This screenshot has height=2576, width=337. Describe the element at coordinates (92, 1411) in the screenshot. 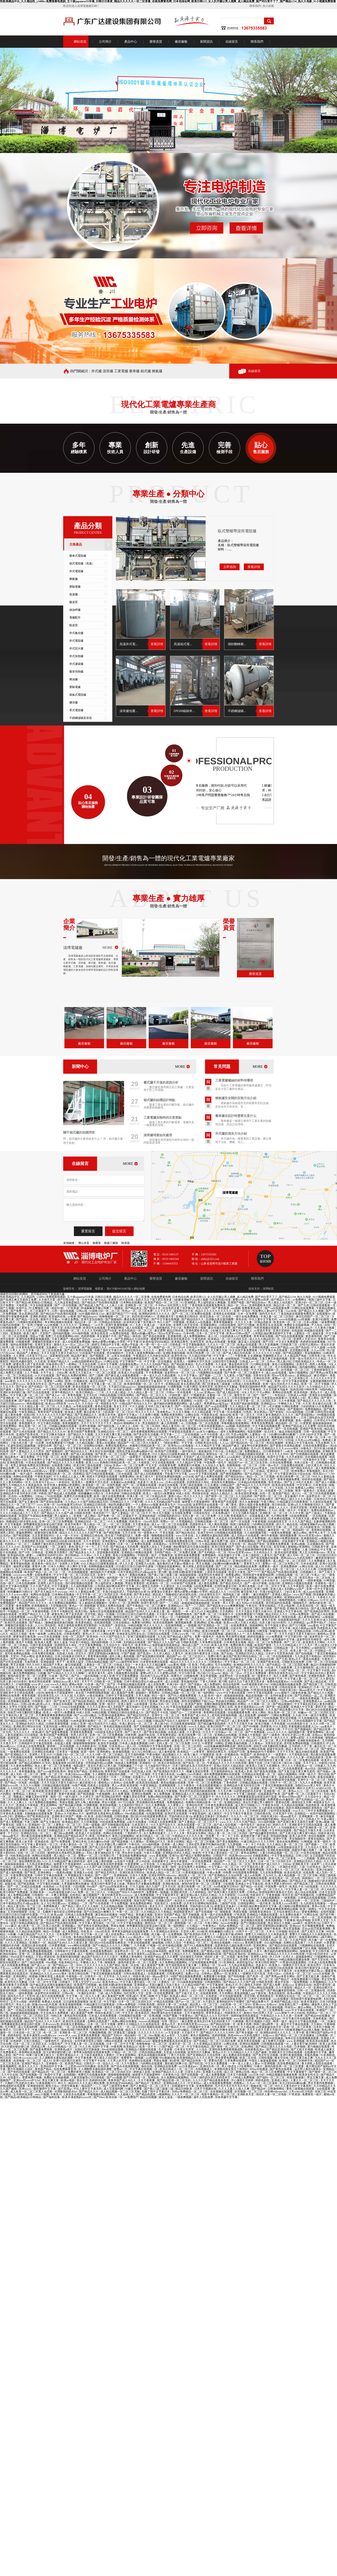

I see `麻豆影视大全` at that location.